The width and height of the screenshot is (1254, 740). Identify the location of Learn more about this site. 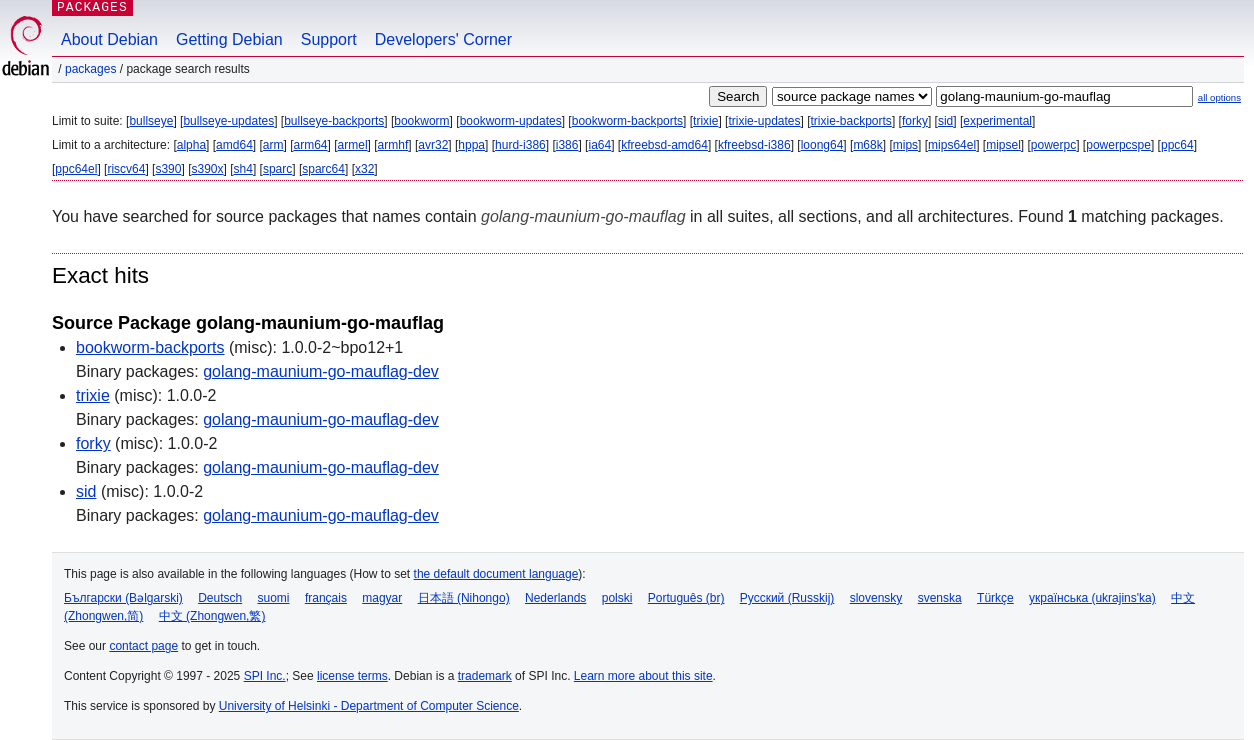
(643, 676).